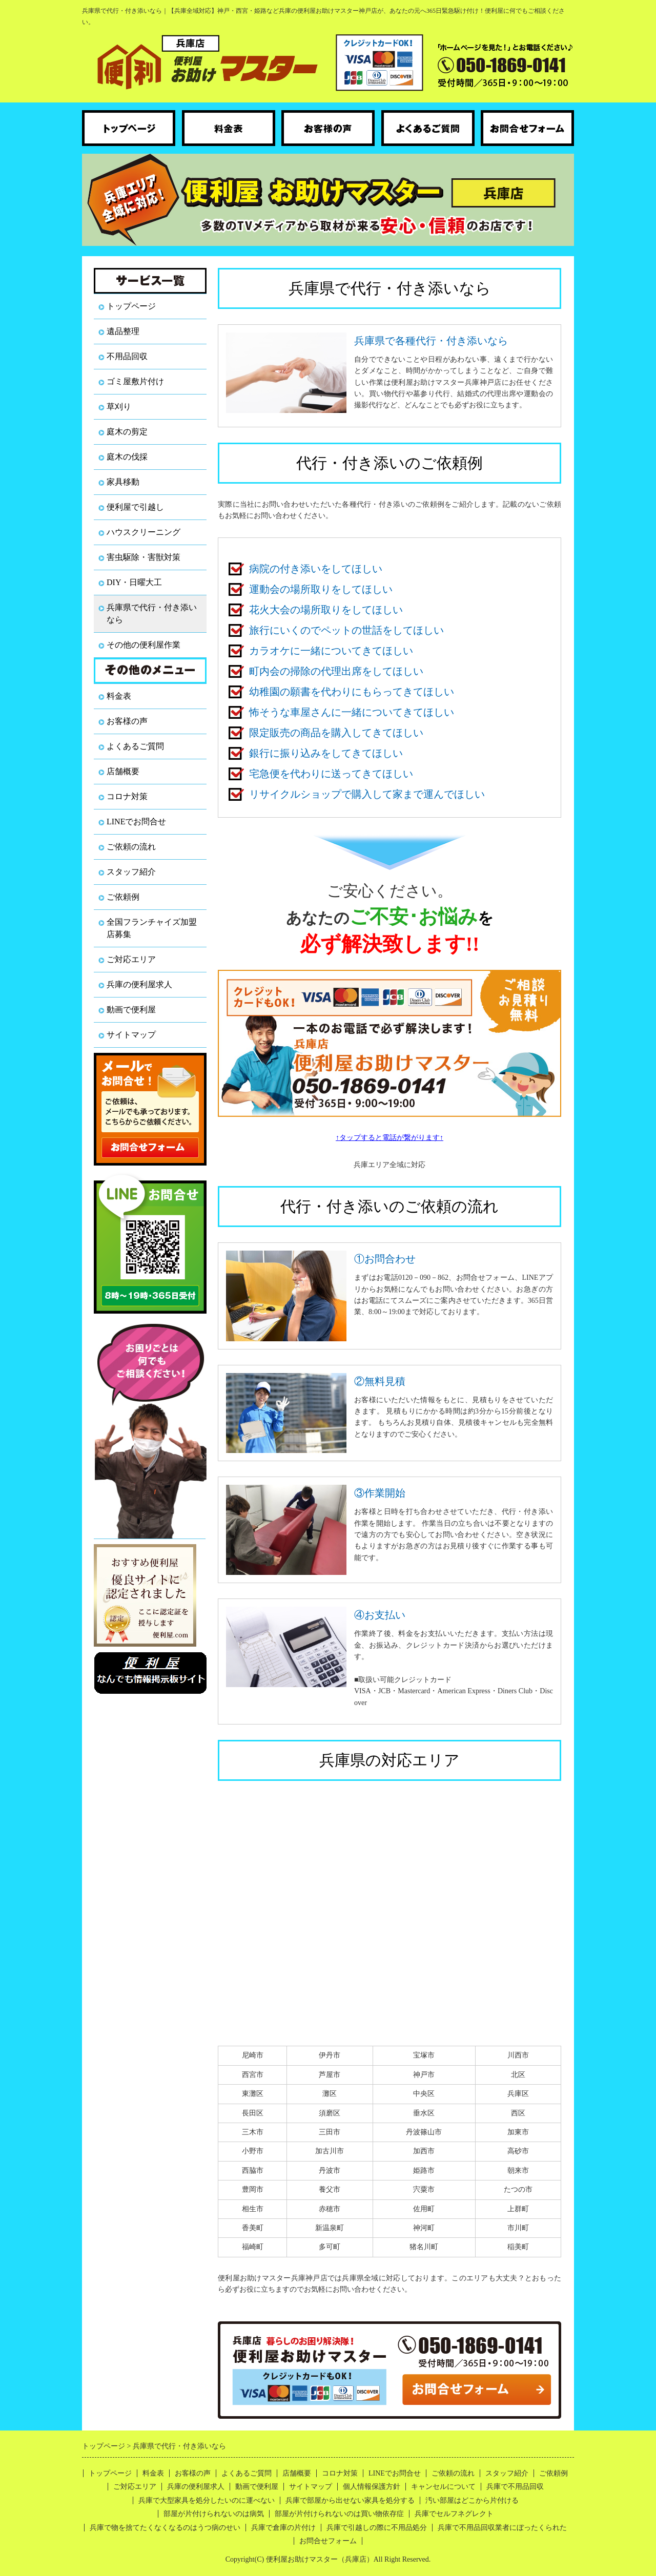  What do you see at coordinates (123, 481) in the screenshot?
I see `家具移動` at bounding box center [123, 481].